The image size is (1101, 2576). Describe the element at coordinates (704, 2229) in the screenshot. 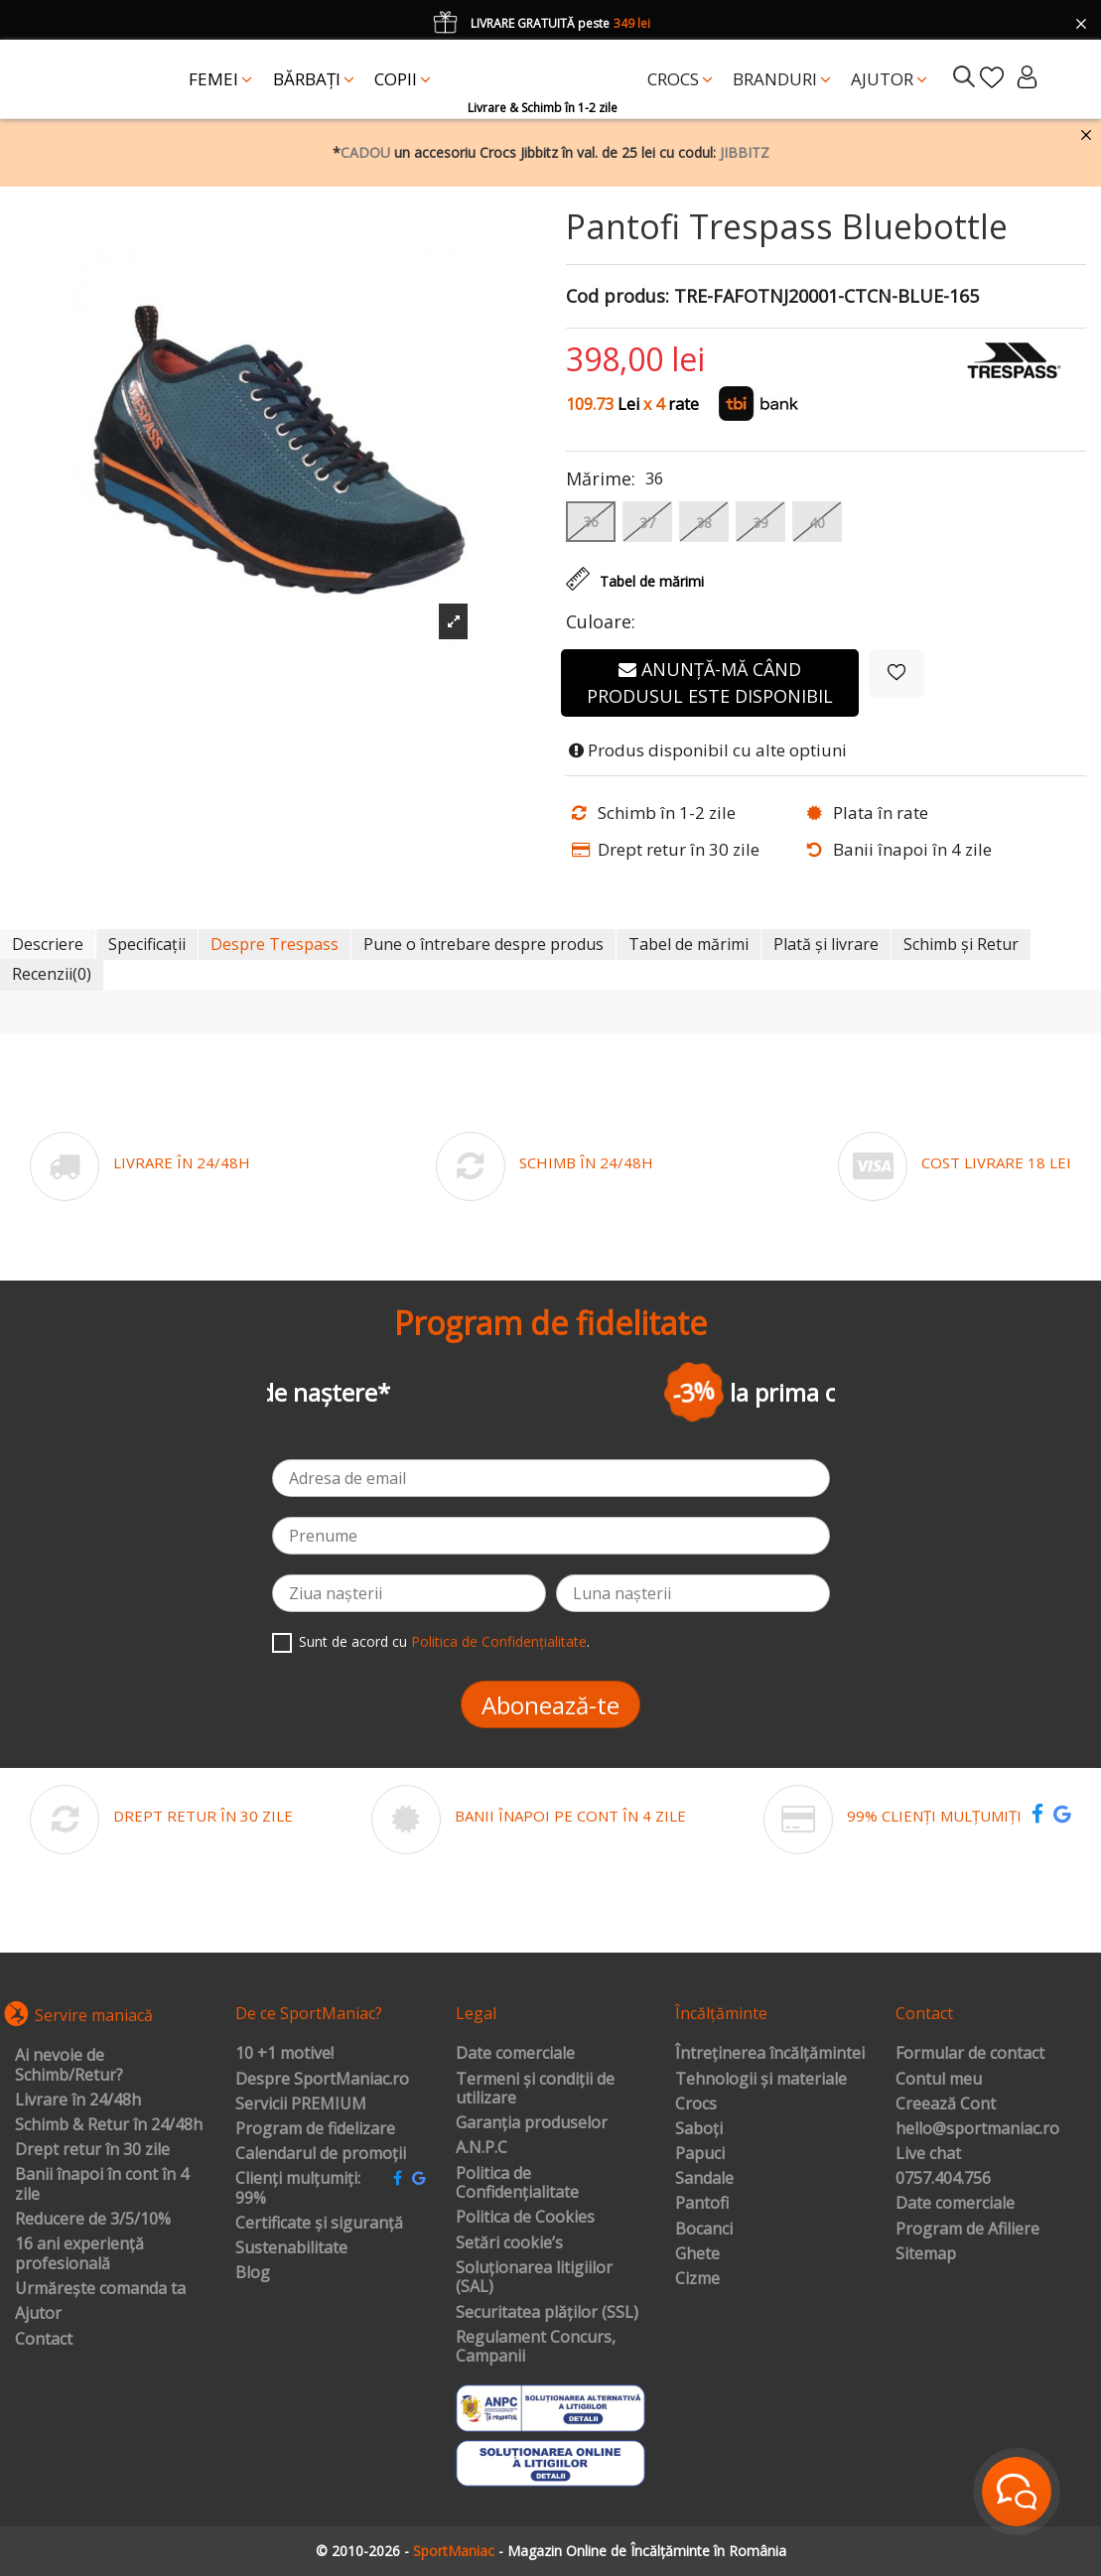

I see `Bocanci` at that location.